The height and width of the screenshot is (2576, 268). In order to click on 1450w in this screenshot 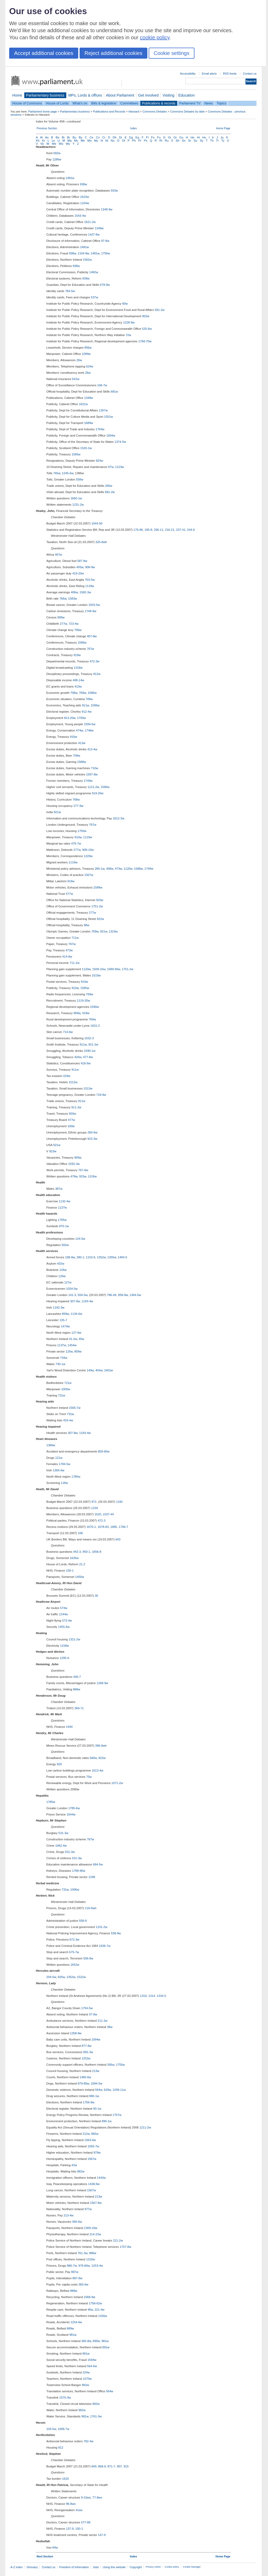, I will do `click(79, 1576)`.